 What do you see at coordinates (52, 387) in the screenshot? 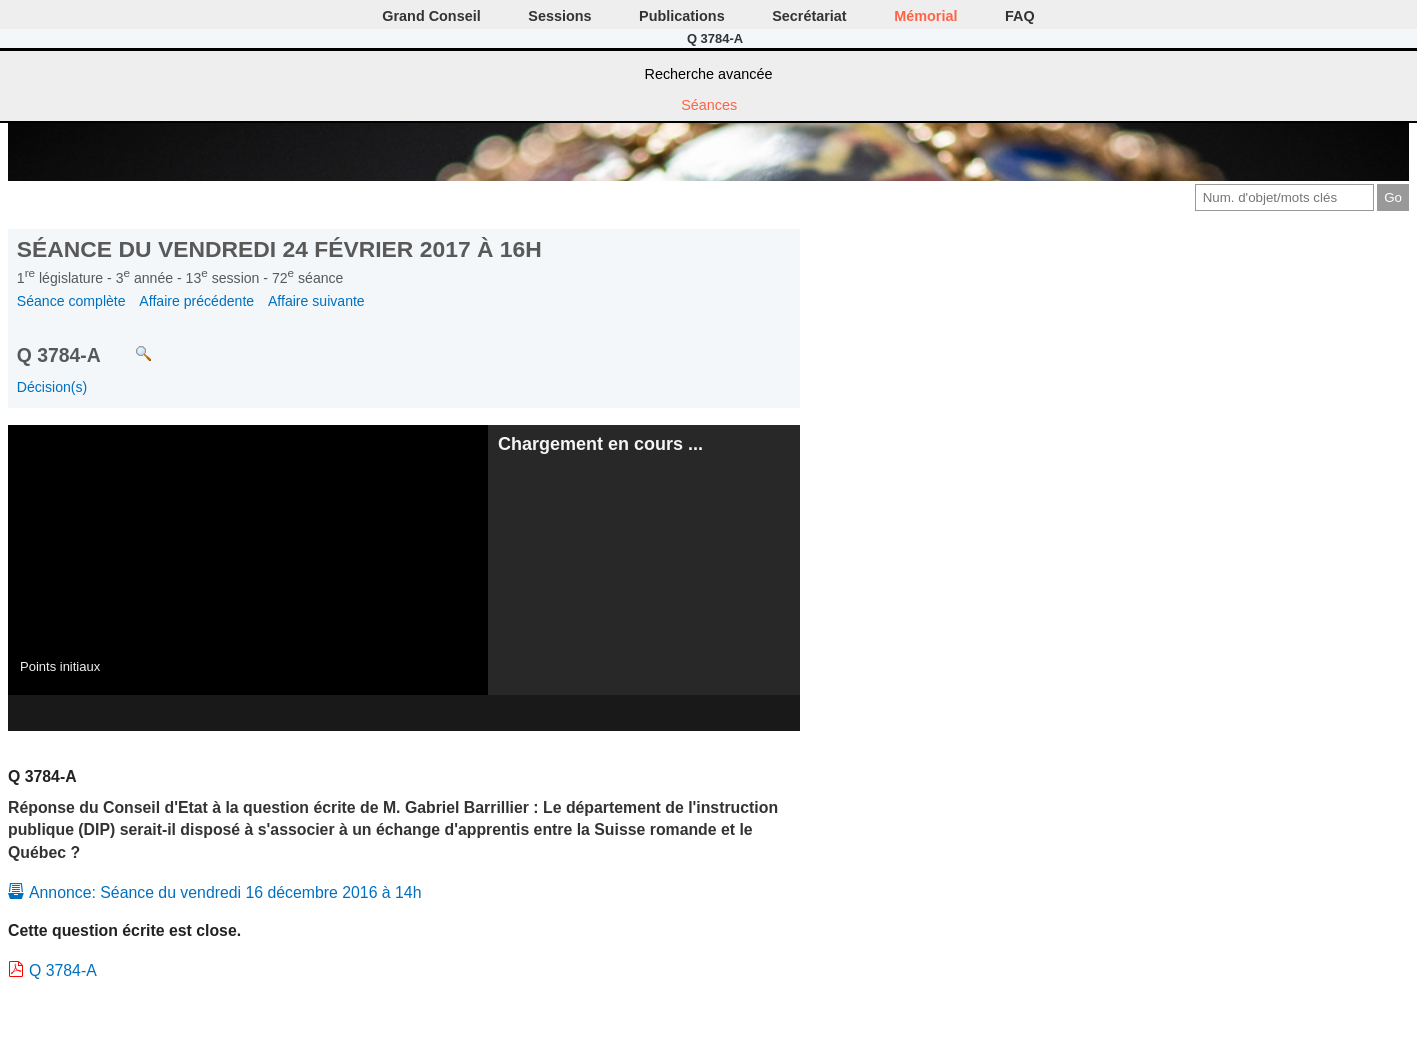
I see `Décision(s)` at bounding box center [52, 387].